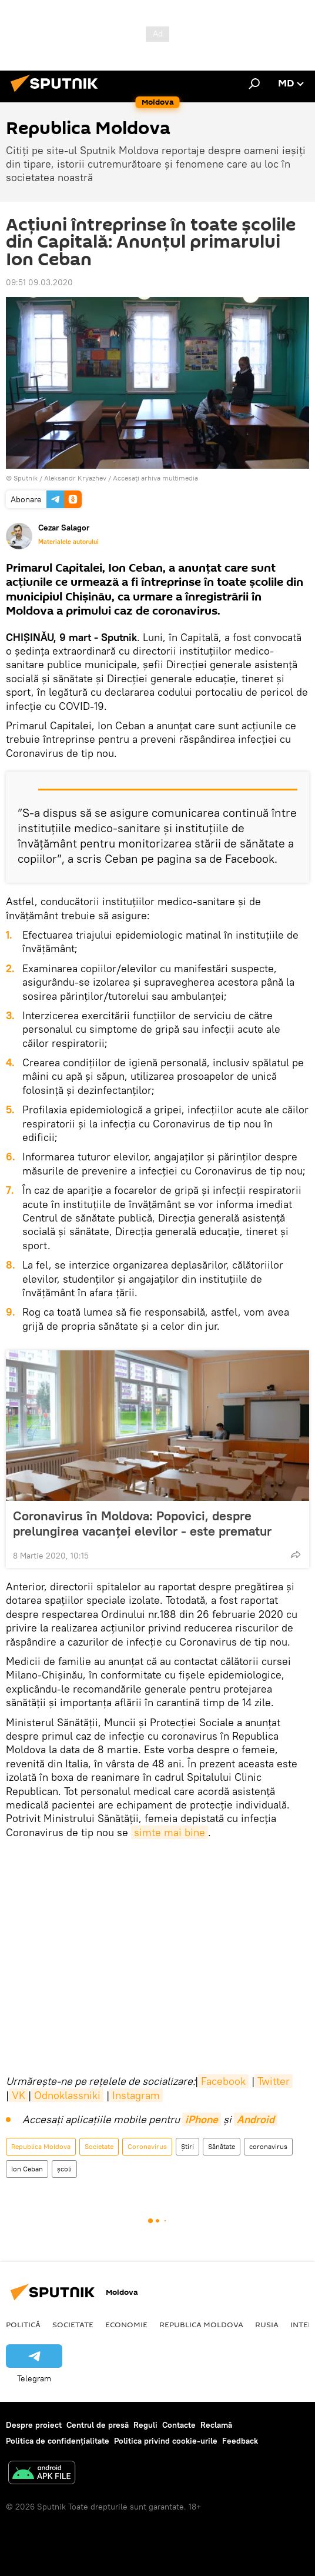  Describe the element at coordinates (27, 2168) in the screenshot. I see `Ion Ceban` at that location.